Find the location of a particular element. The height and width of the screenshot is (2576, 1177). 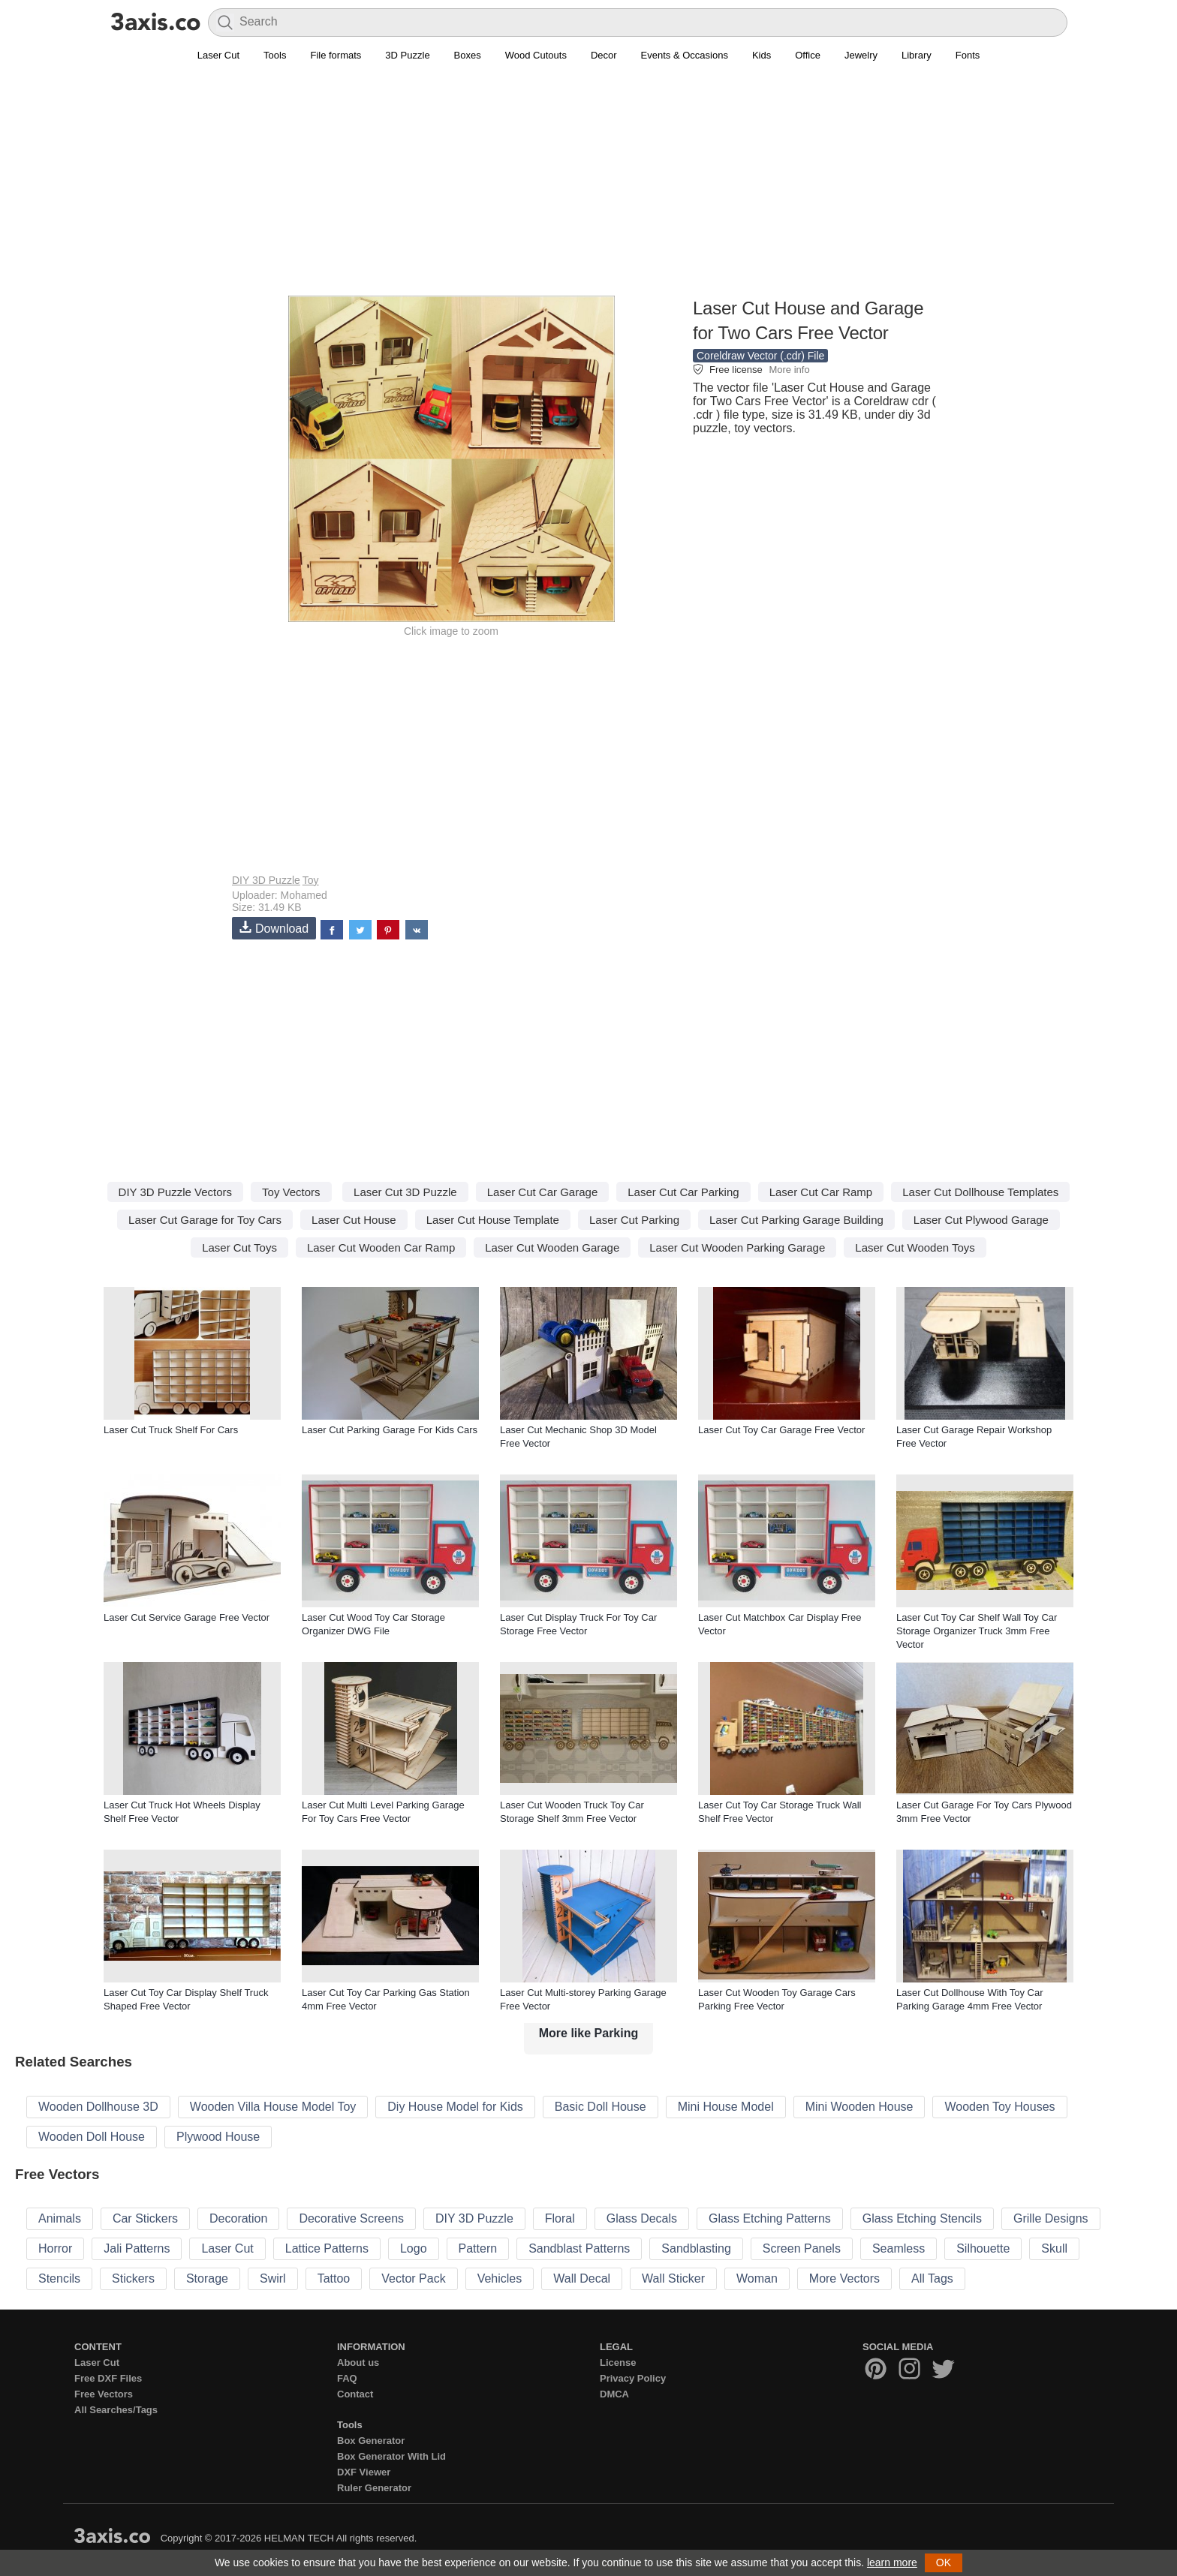

Mini House Model is located at coordinates (726, 2106).